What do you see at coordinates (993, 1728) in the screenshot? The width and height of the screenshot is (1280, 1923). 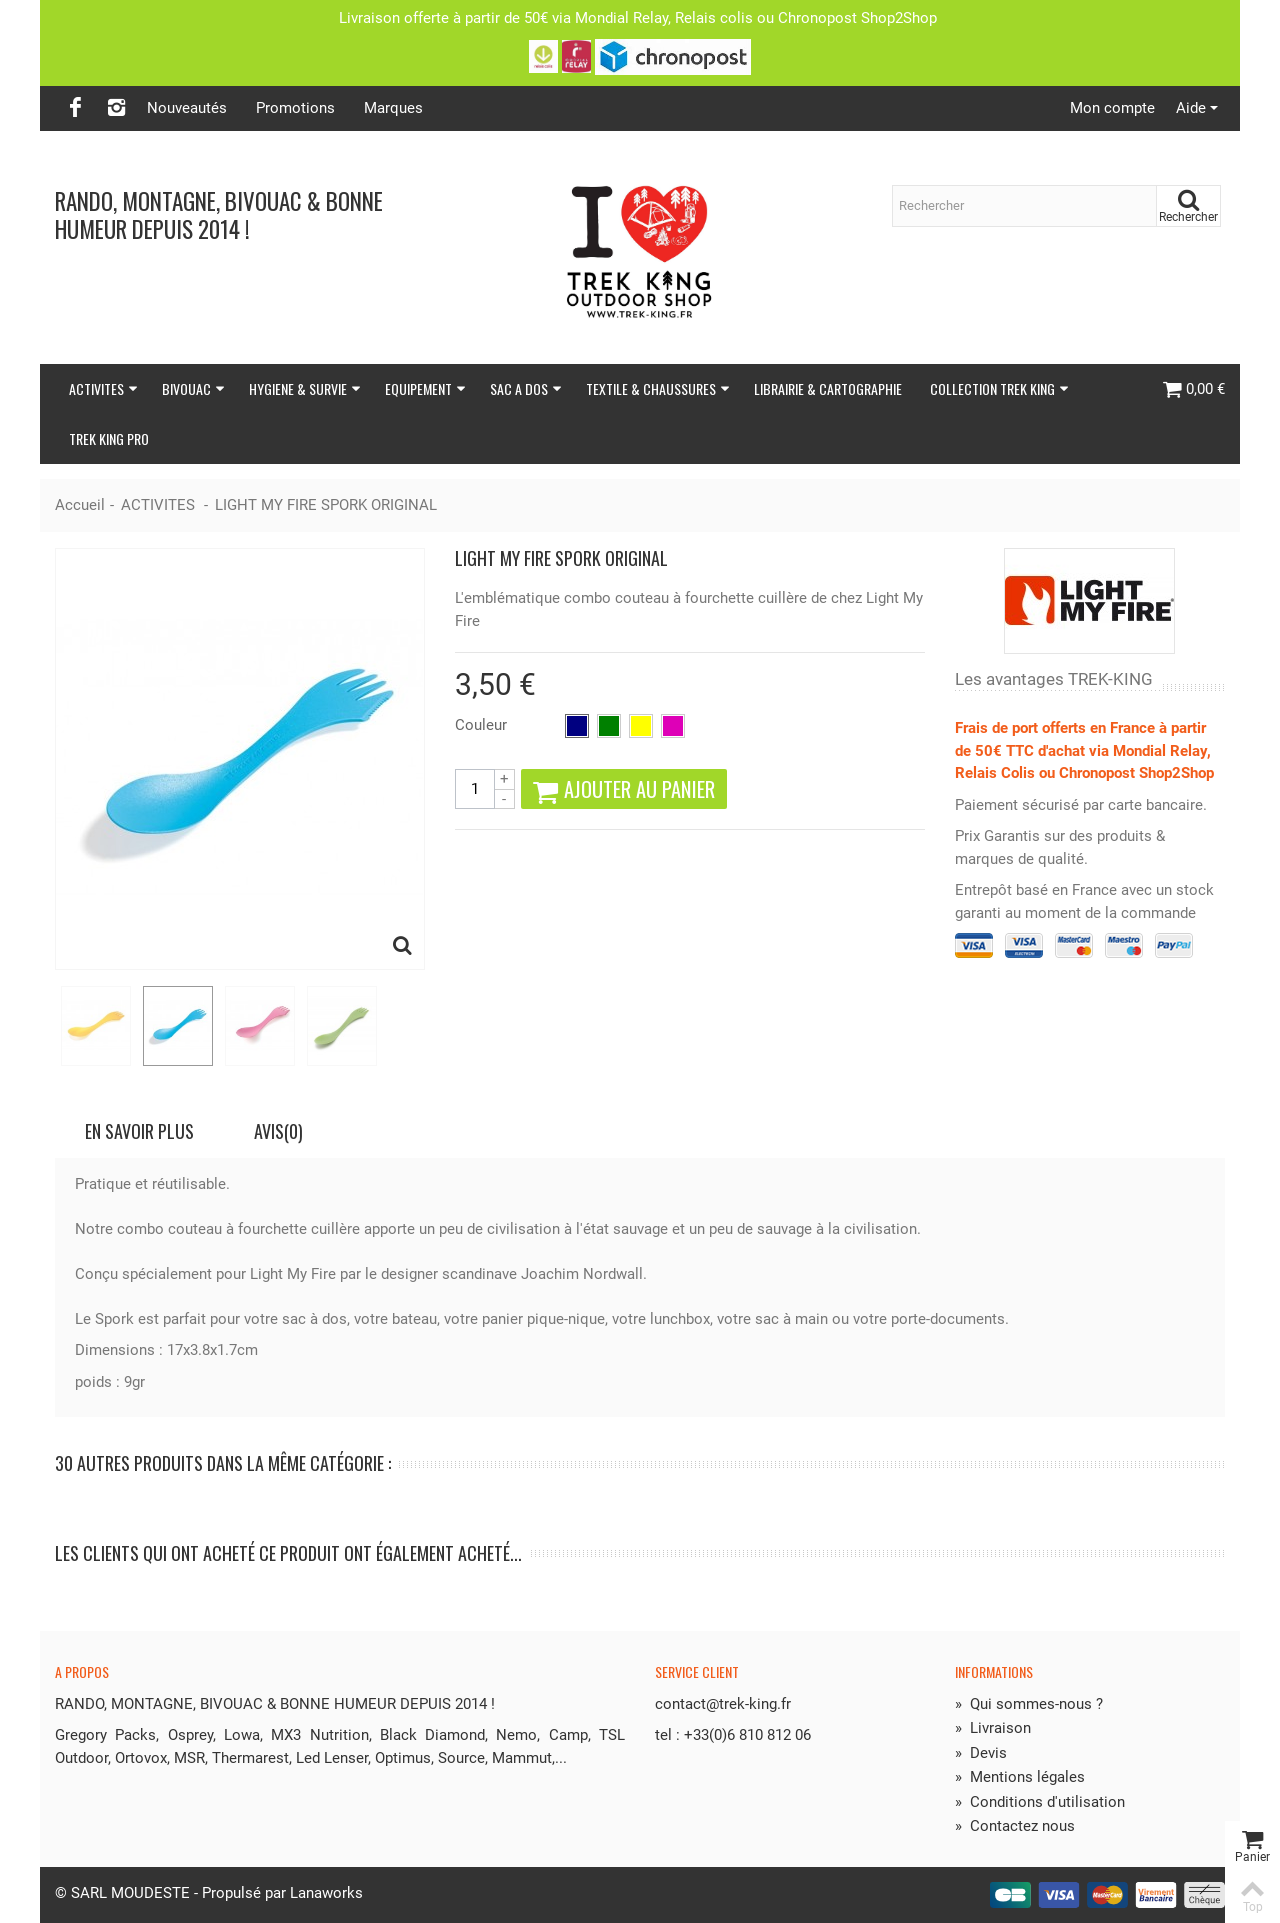 I see `Livraison` at bounding box center [993, 1728].